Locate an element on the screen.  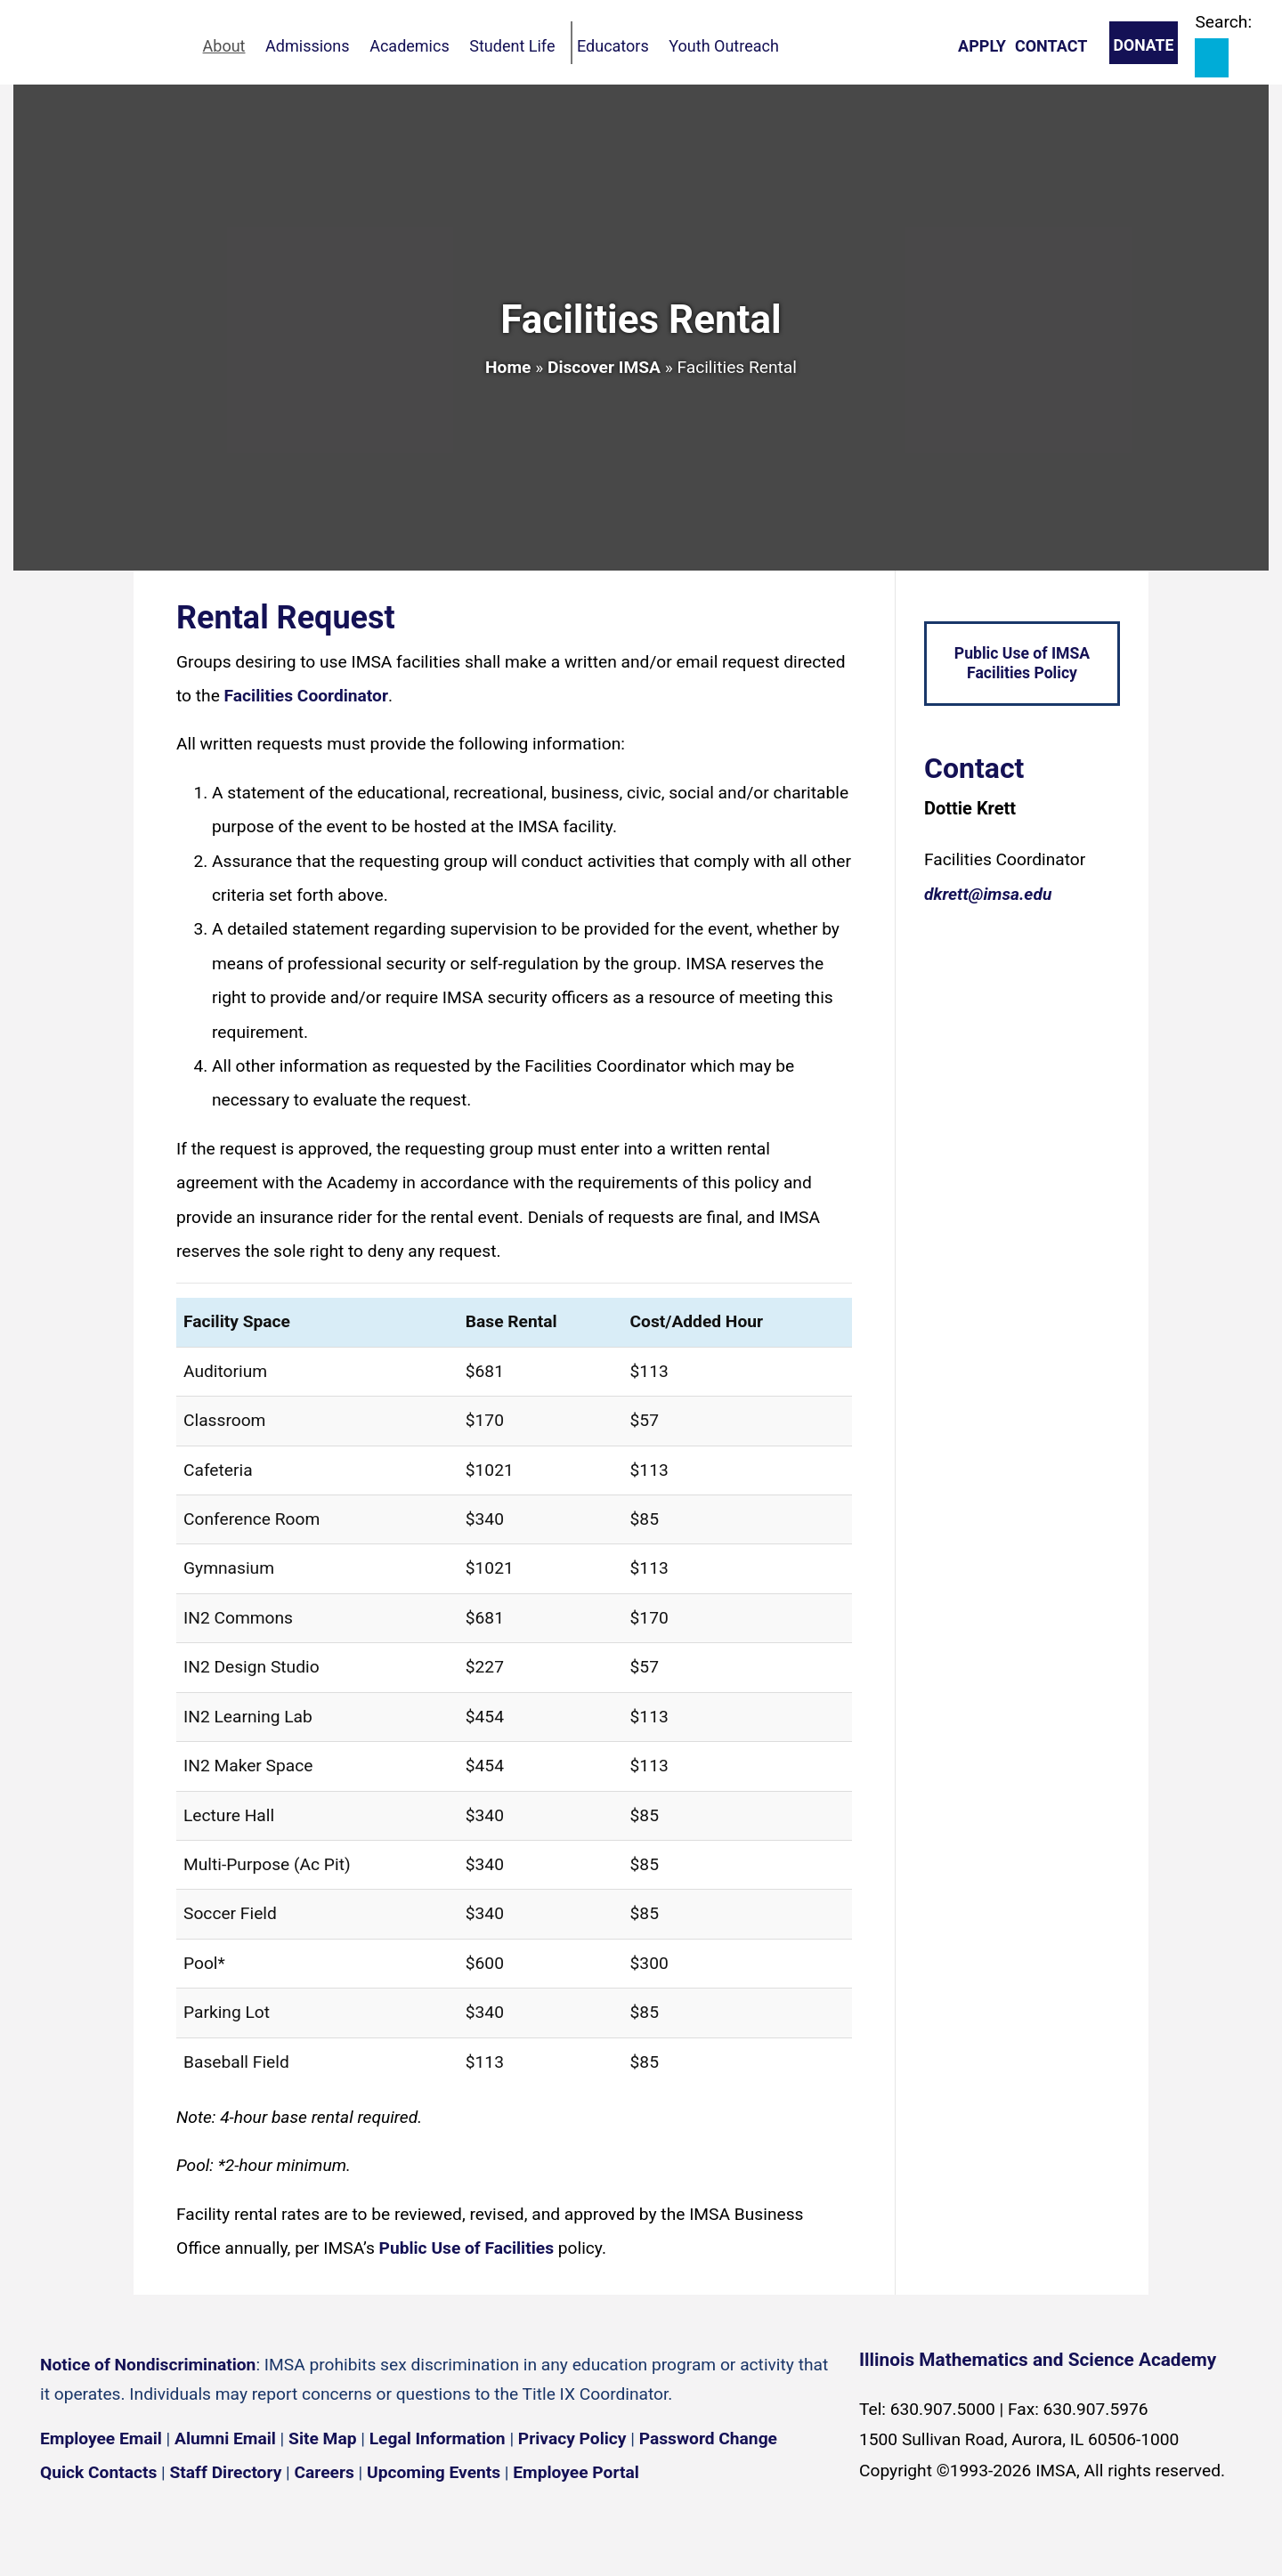
Facilities Coordinator is located at coordinates (306, 695).